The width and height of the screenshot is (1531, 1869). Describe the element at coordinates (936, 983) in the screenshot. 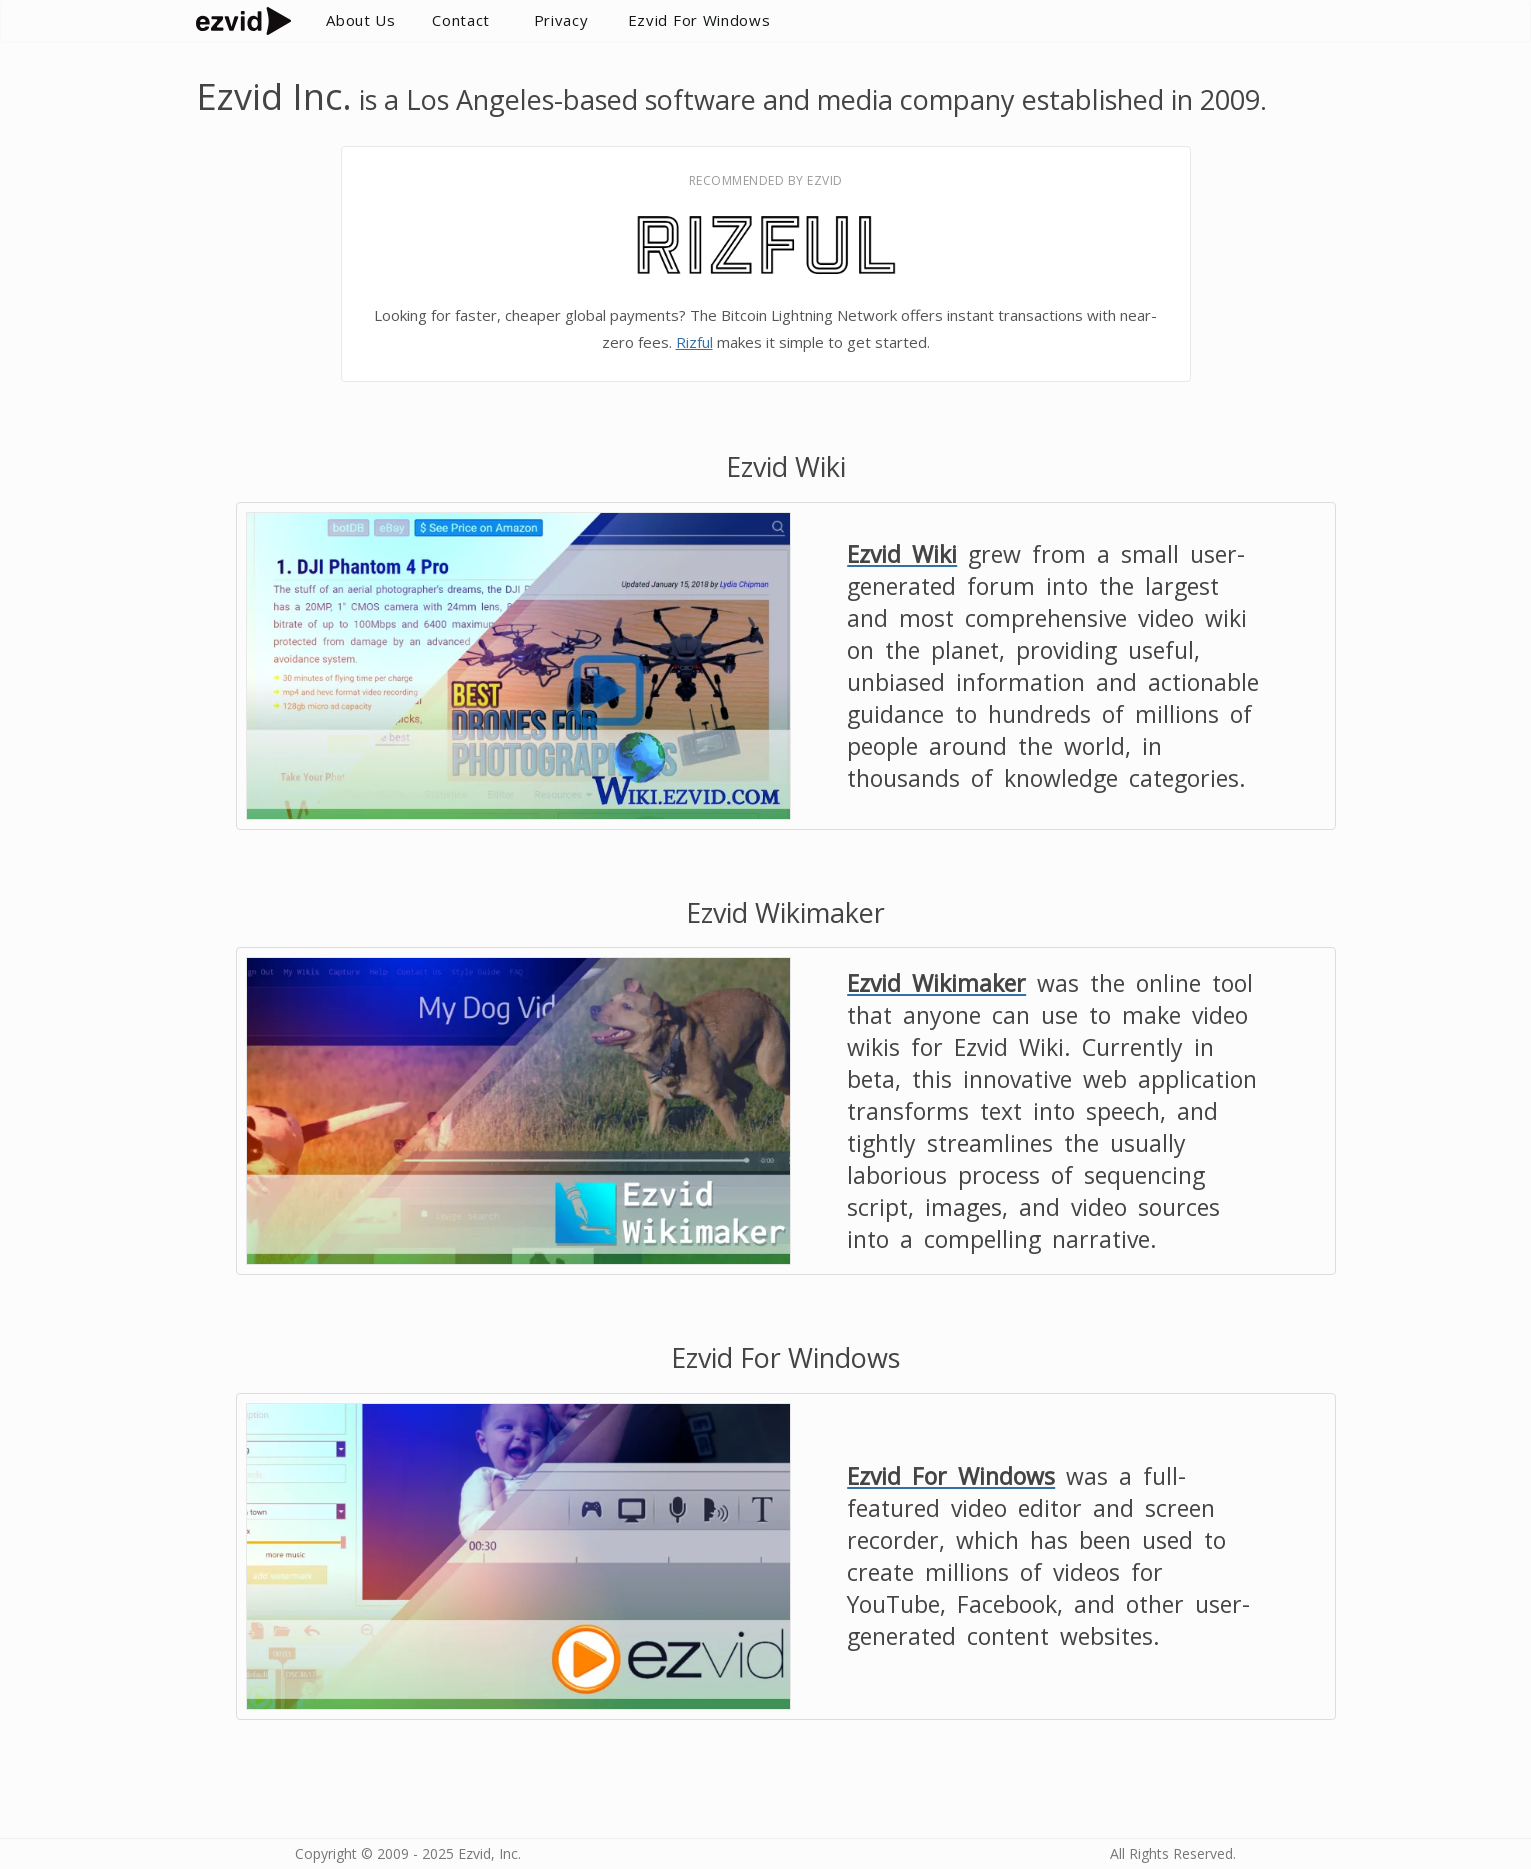

I see `Ezvid Wikimaker` at that location.